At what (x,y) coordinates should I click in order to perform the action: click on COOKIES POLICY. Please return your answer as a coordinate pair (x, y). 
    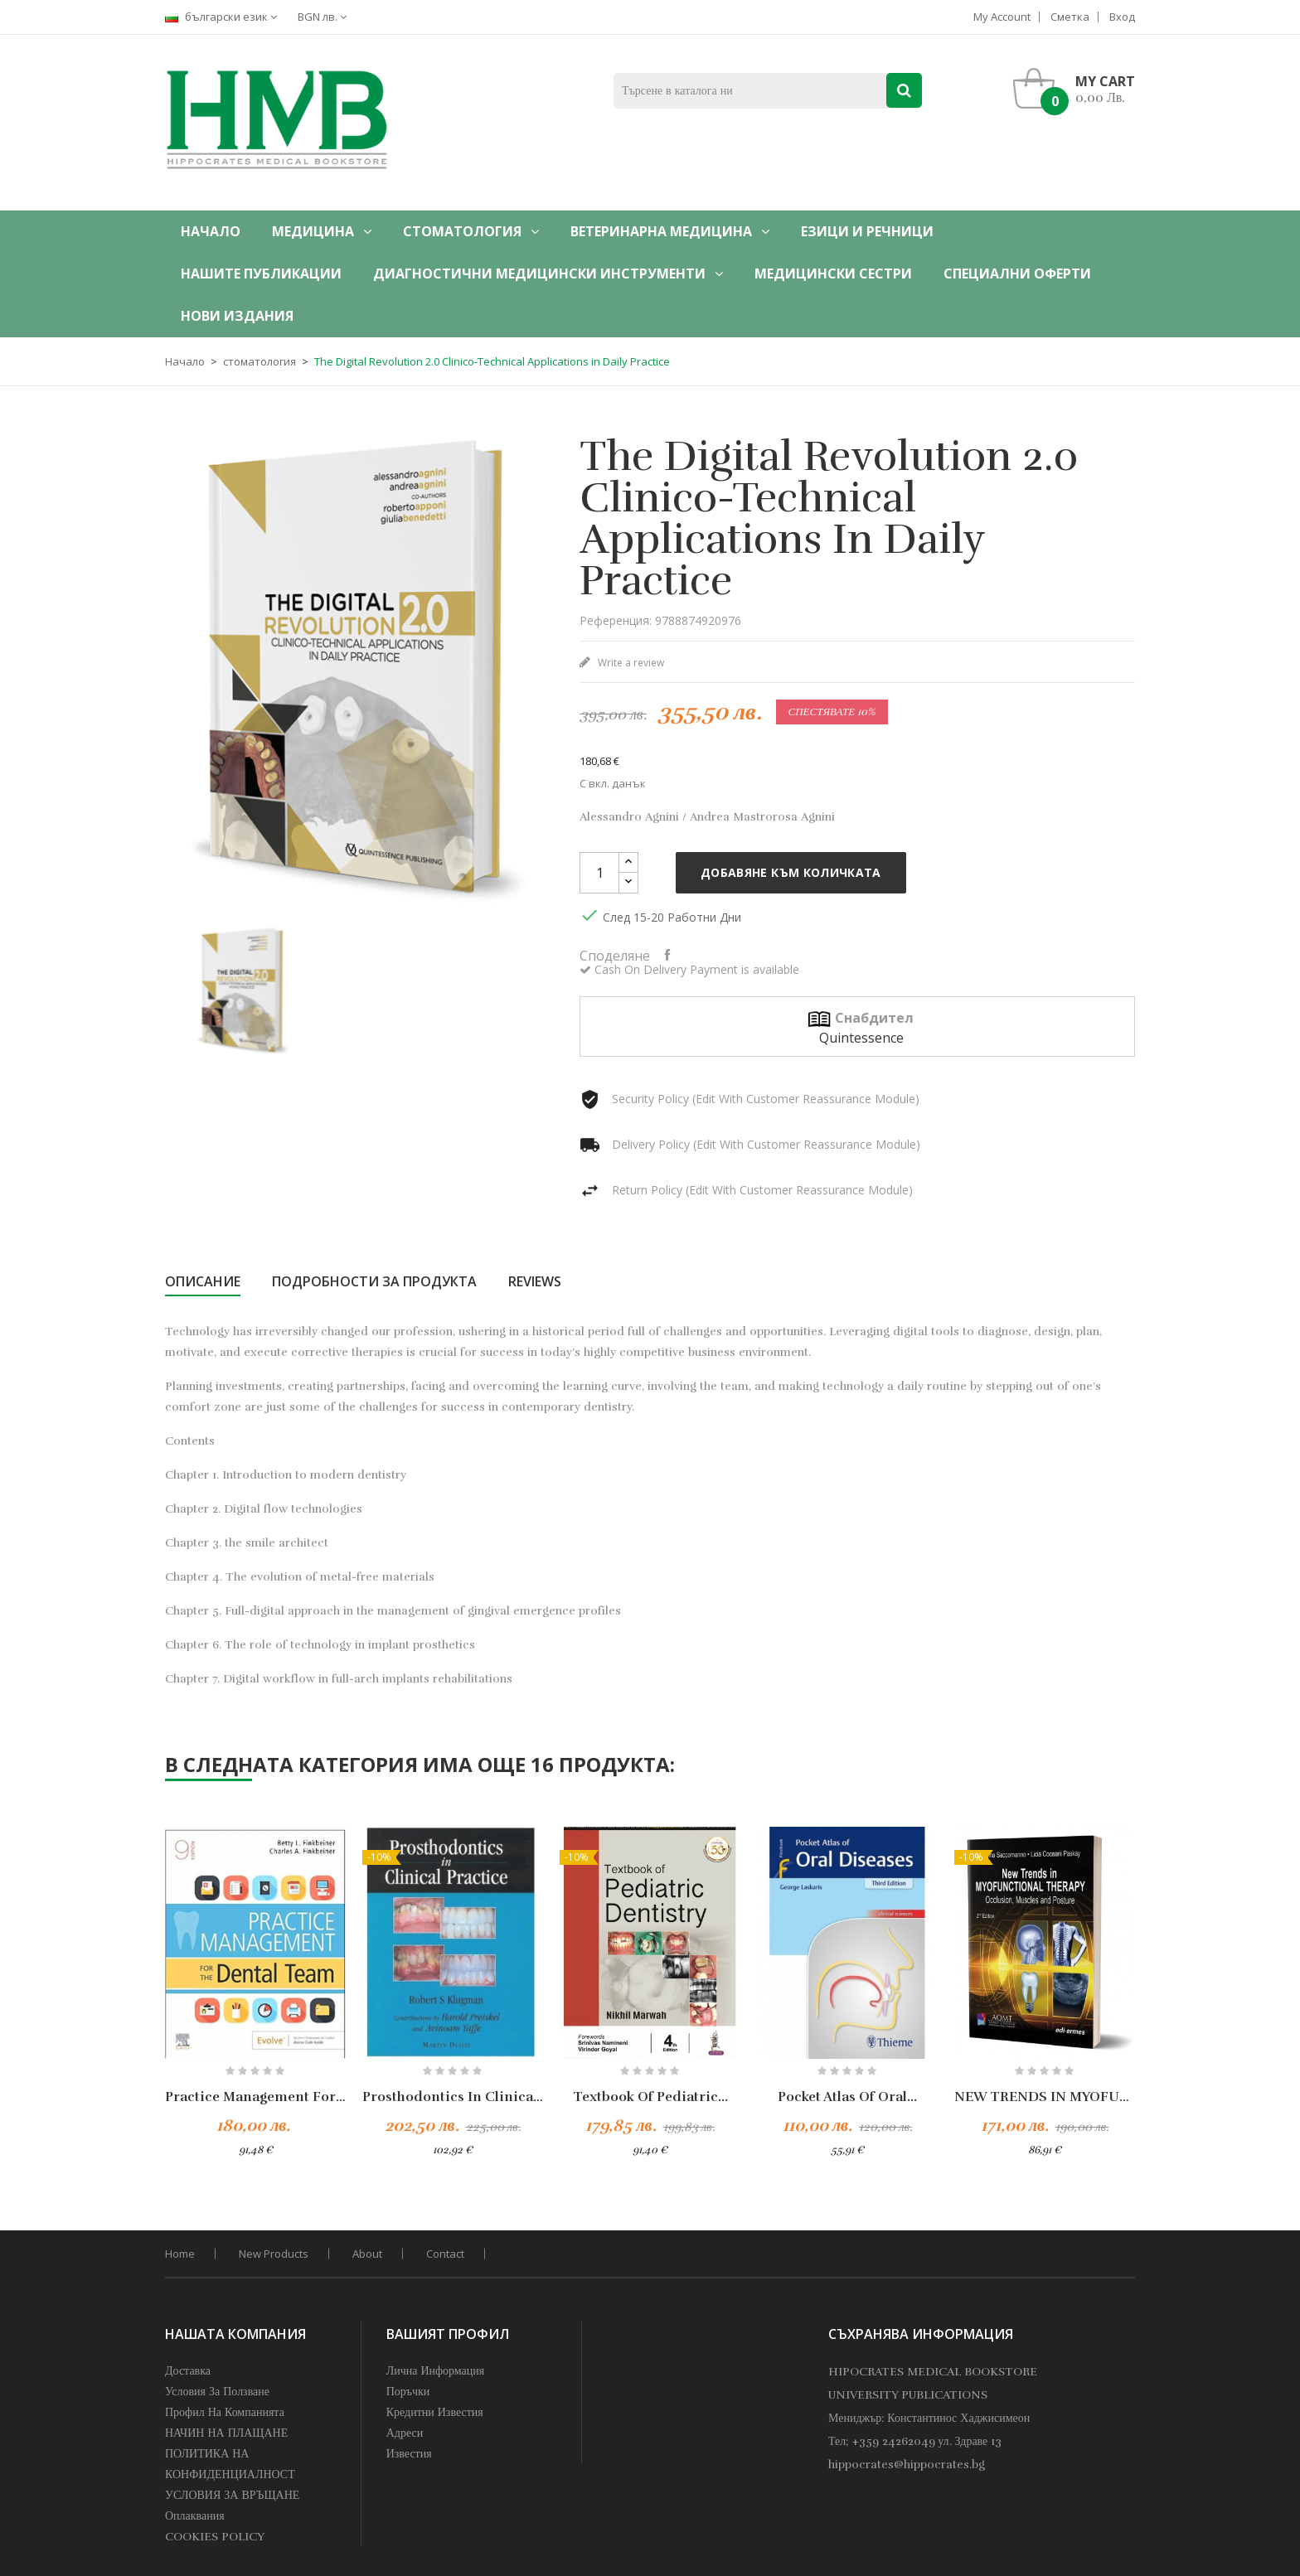
    Looking at the image, I should click on (214, 2537).